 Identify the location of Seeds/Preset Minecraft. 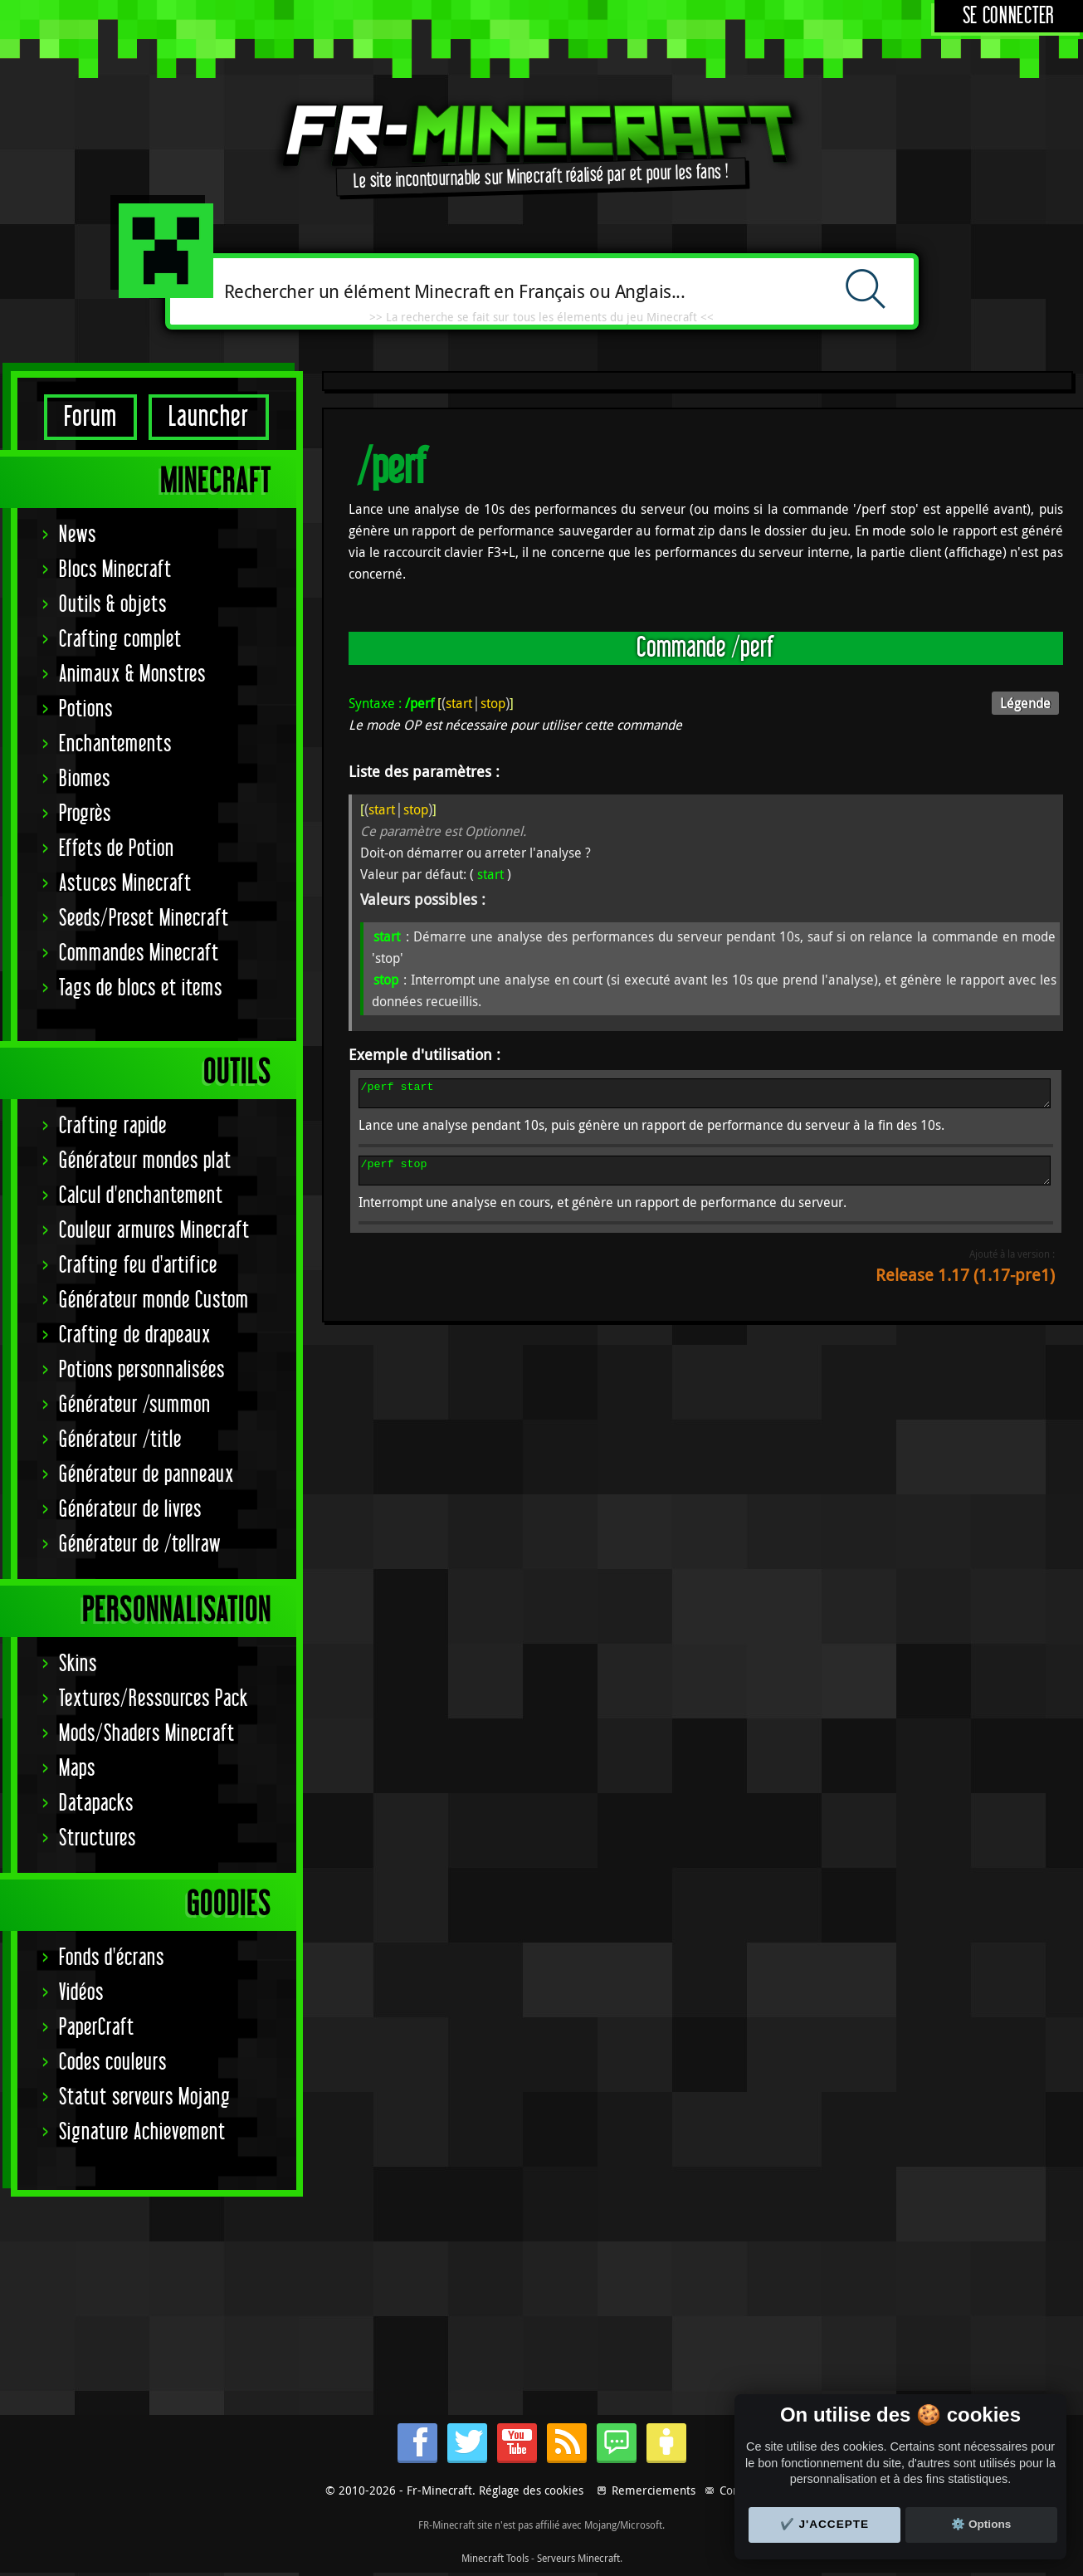
(144, 919).